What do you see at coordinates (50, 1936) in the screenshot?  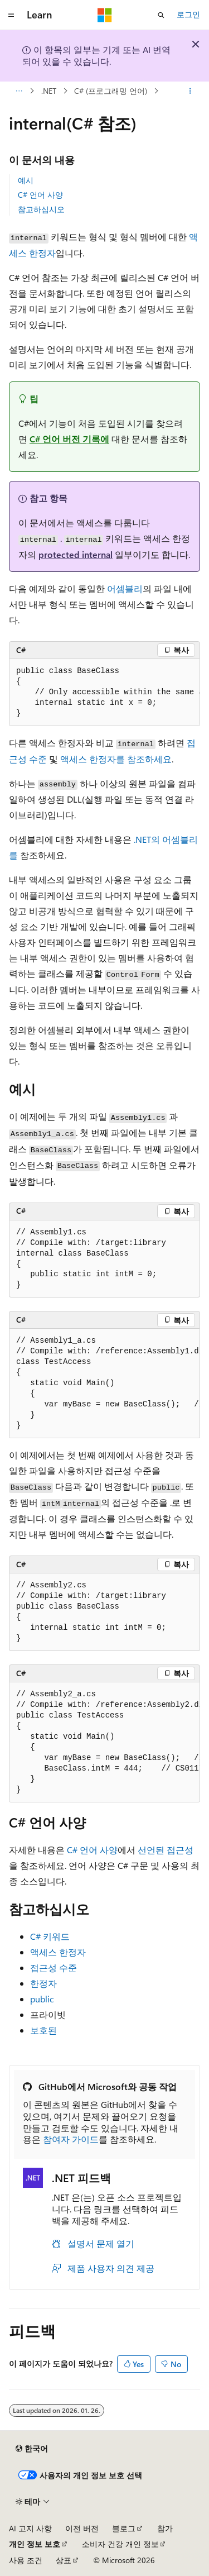 I see `C# 키워드` at bounding box center [50, 1936].